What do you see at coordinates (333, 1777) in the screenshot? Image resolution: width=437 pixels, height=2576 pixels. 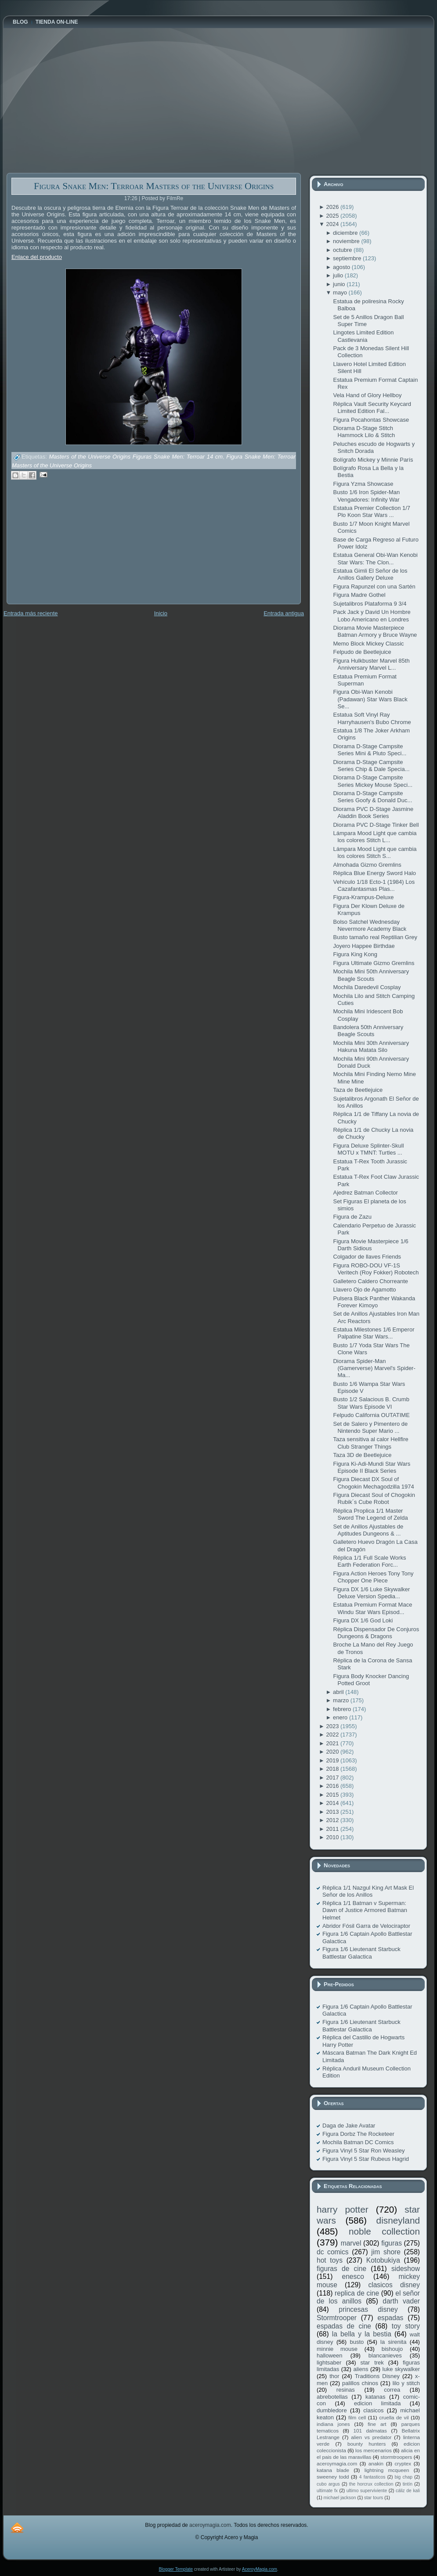 I see `2017` at bounding box center [333, 1777].